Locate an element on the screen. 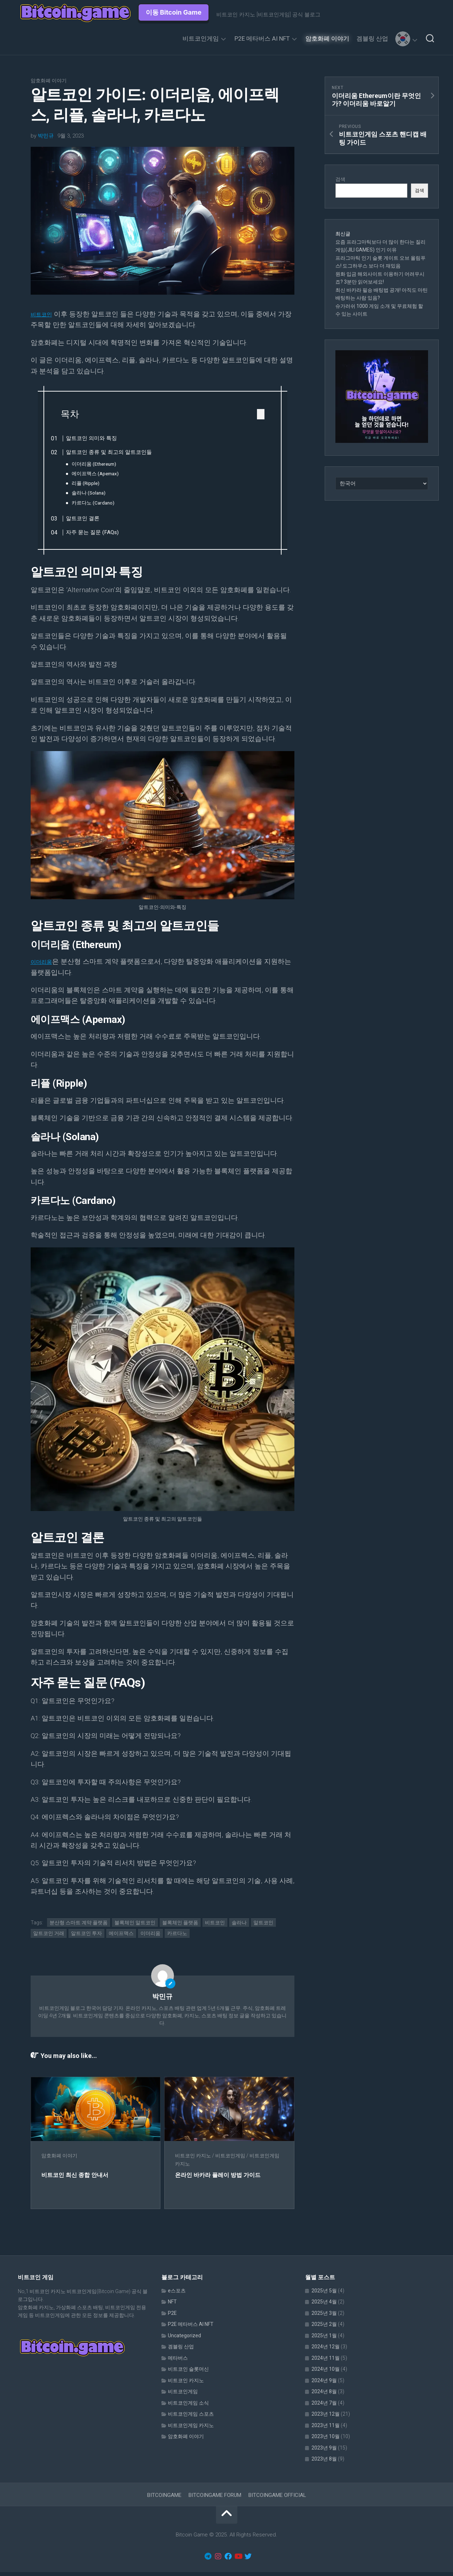 The height and width of the screenshot is (2576, 453). Uncategorized is located at coordinates (184, 2339).